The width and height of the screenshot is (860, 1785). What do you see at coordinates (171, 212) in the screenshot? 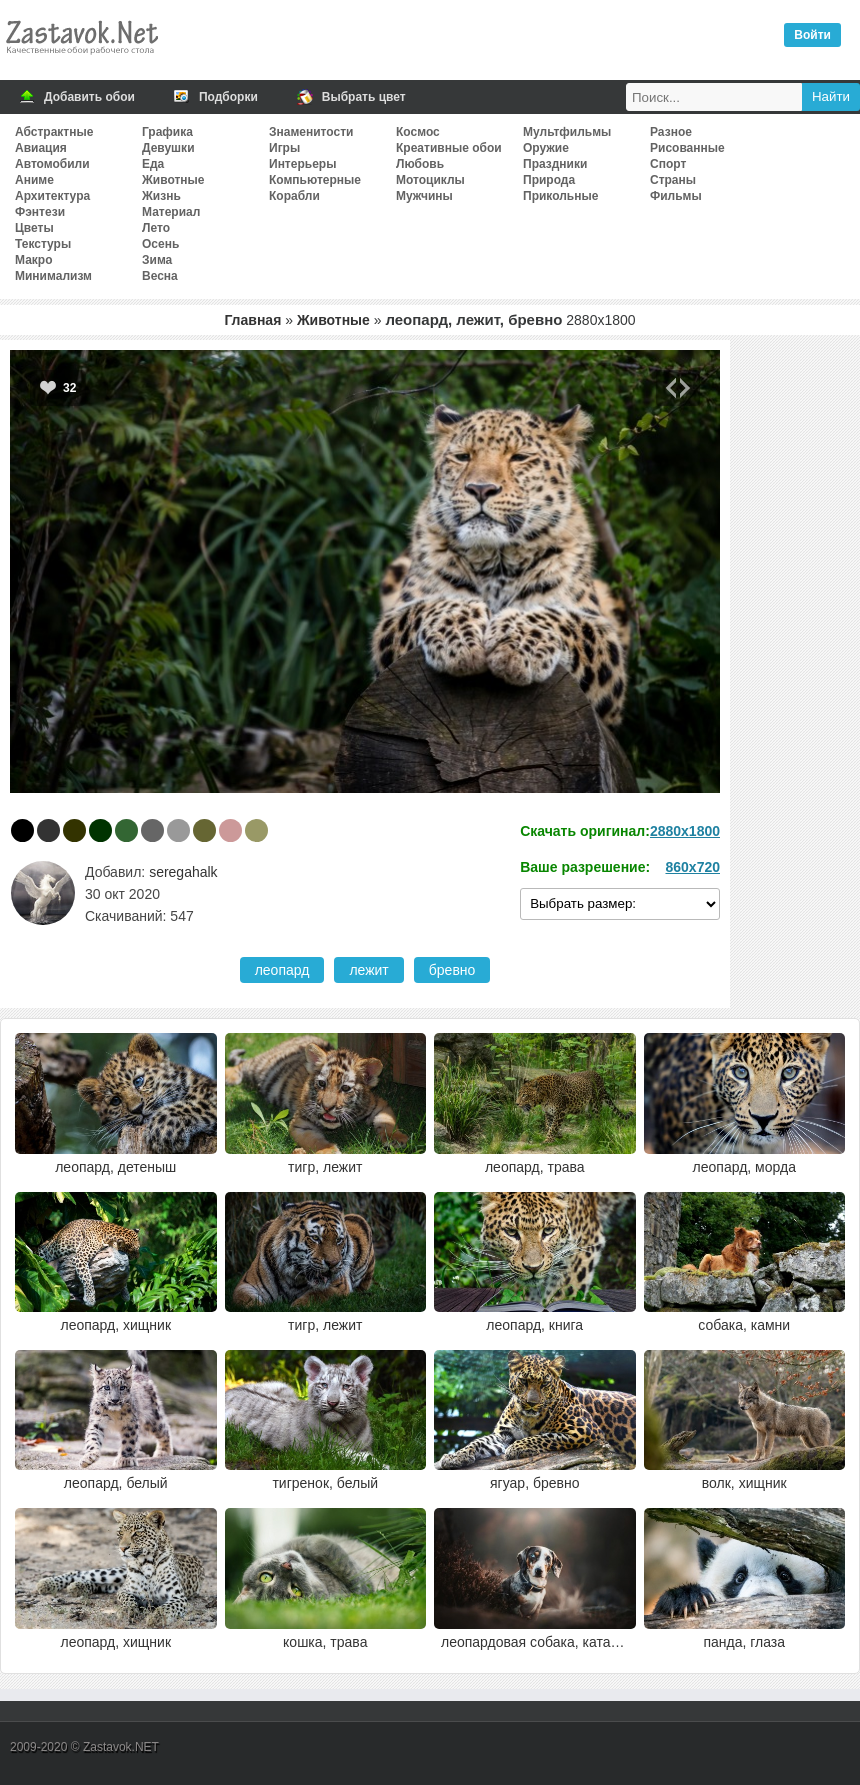
I see `Материал` at bounding box center [171, 212].